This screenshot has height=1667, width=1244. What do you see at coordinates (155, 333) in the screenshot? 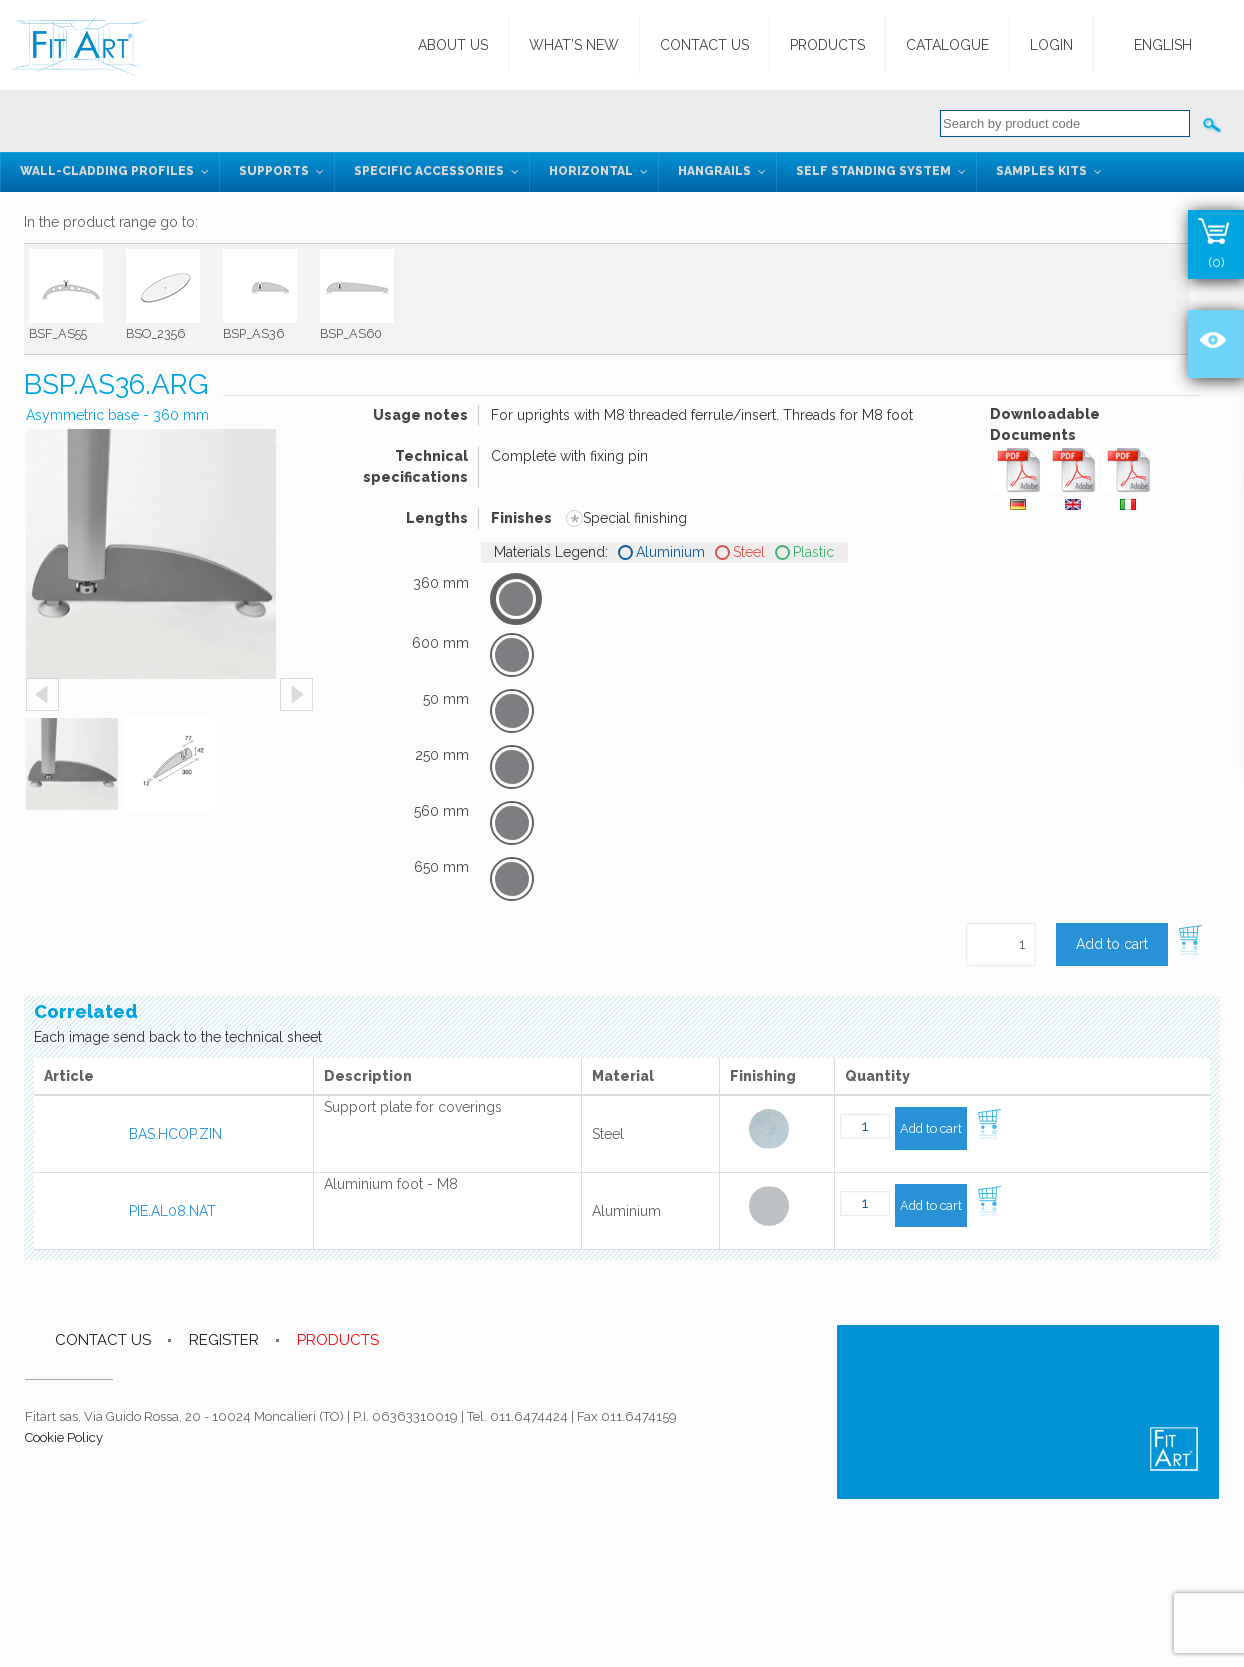
I see `BSO_2356` at bounding box center [155, 333].